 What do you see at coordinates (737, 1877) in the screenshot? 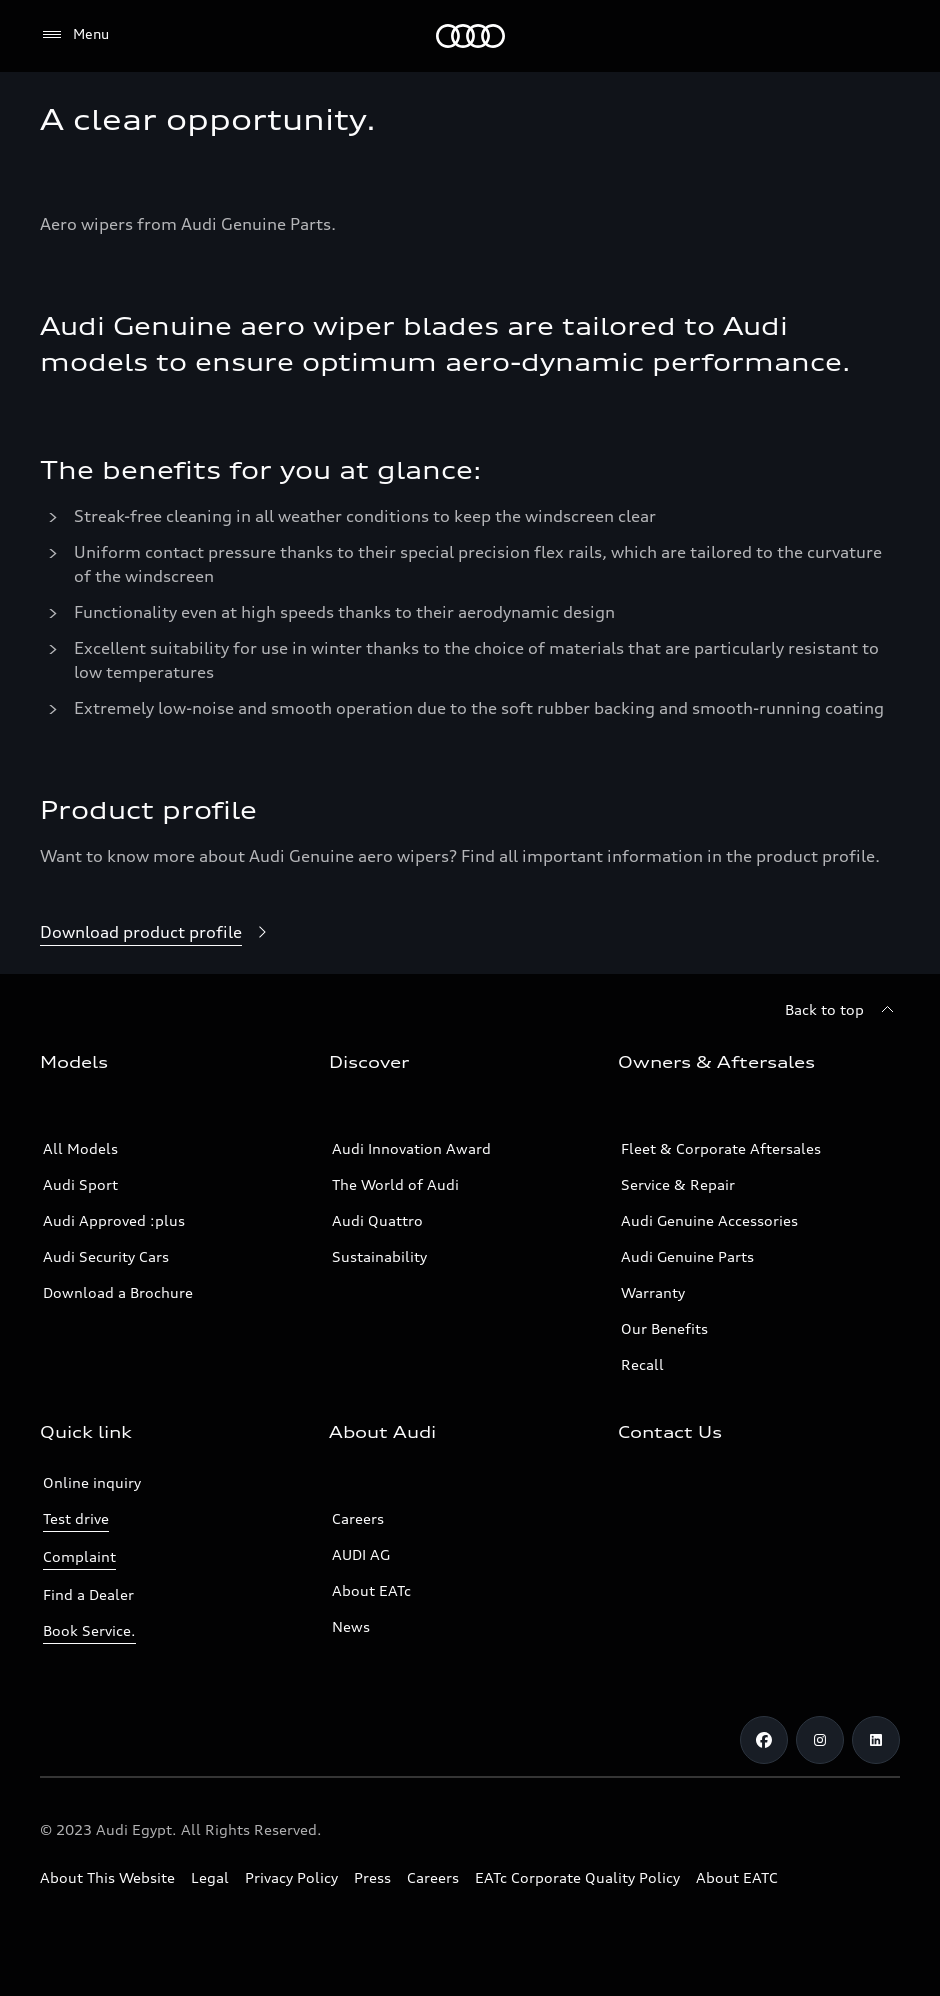
I see `About EATC` at bounding box center [737, 1877].